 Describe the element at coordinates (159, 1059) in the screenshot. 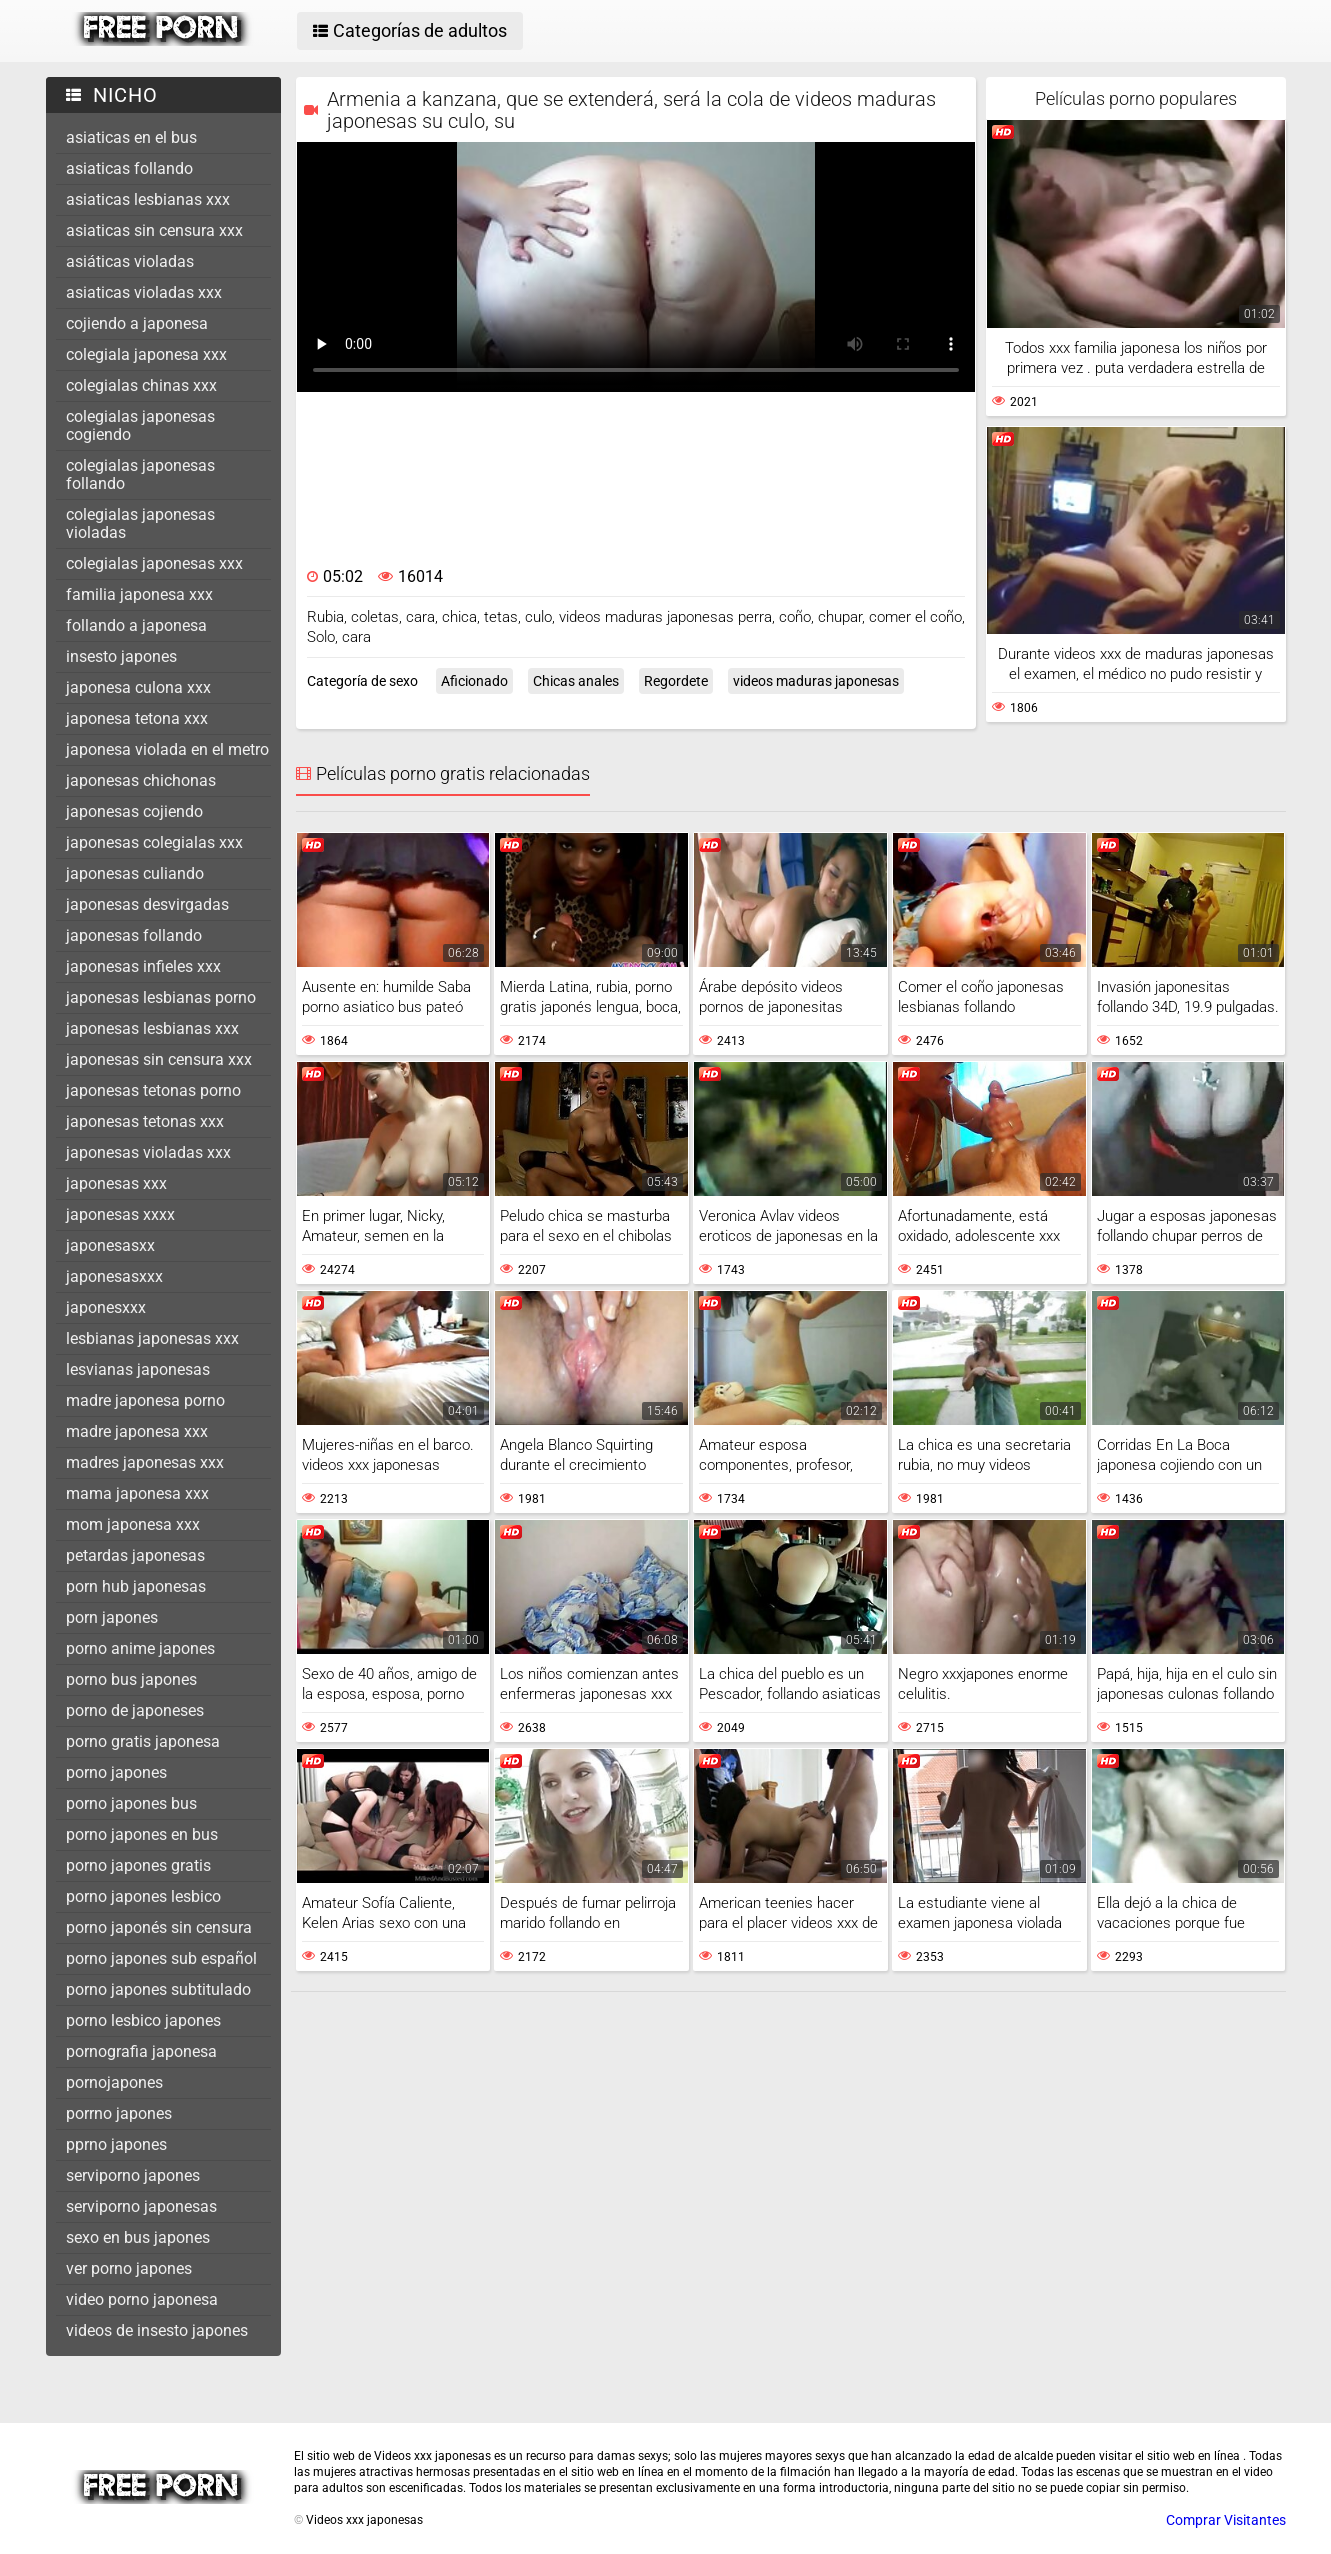

I see `japonesas sin censura xxx` at that location.